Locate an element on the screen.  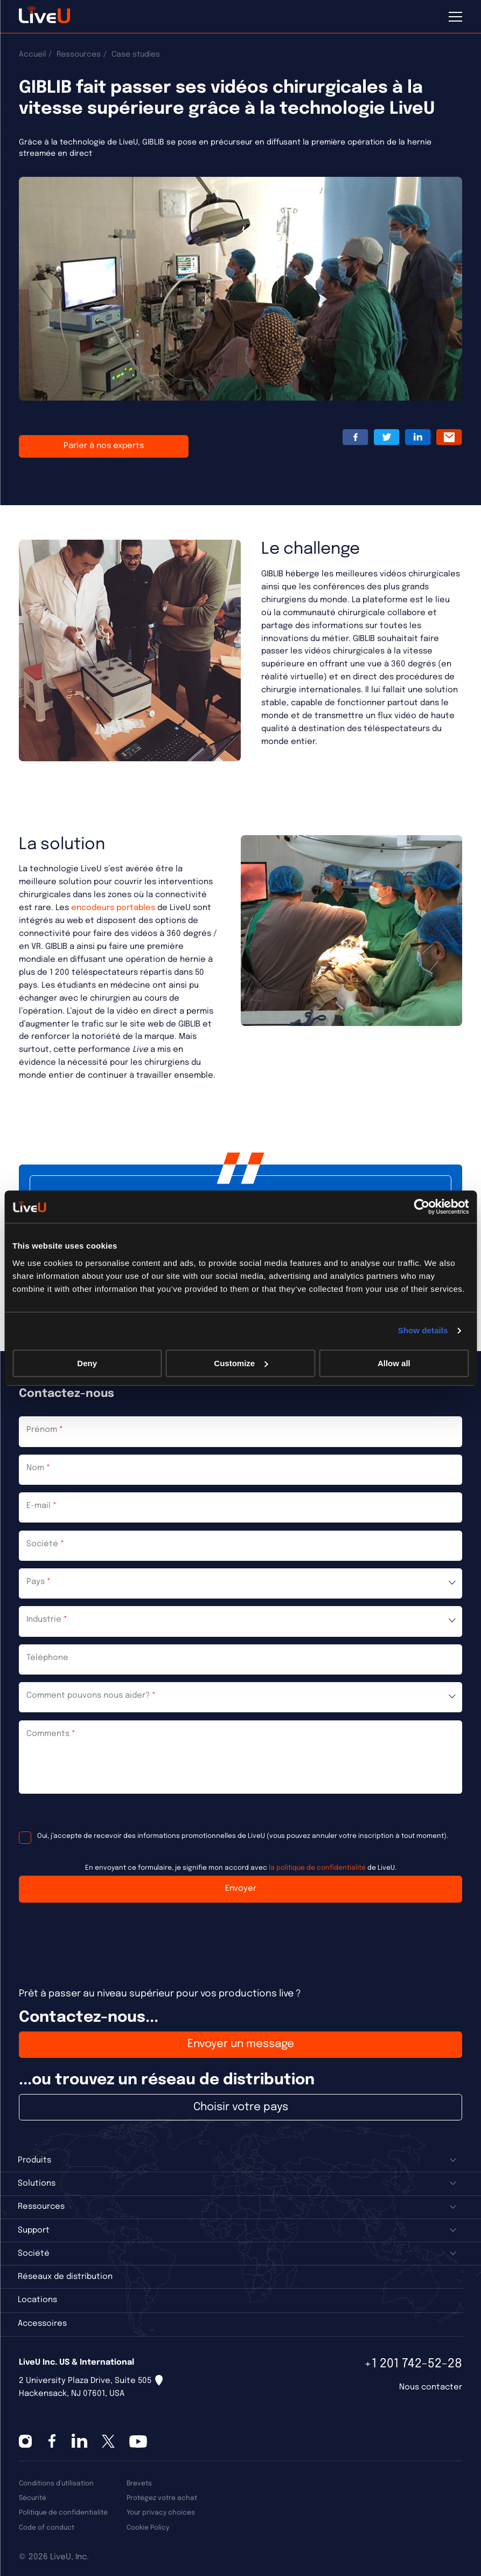
Ressources is located at coordinates (79, 54).